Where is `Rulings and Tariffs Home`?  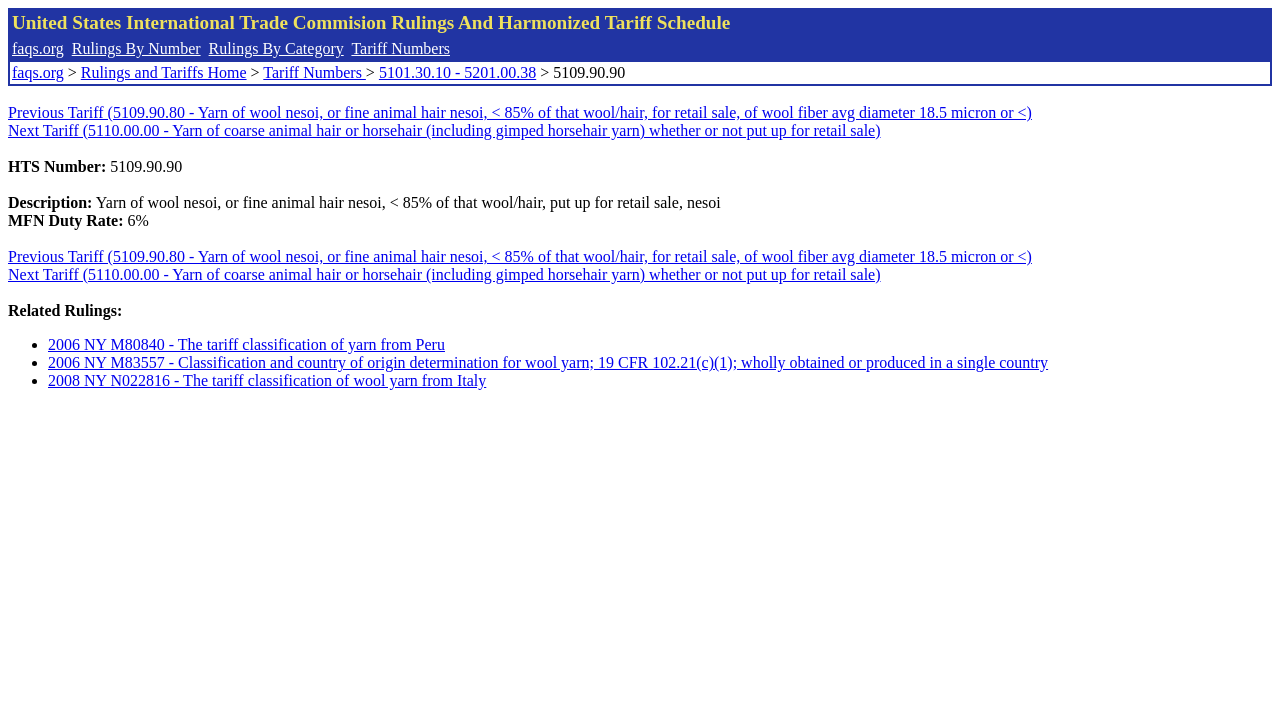
Rulings and Tariffs Home is located at coordinates (164, 72).